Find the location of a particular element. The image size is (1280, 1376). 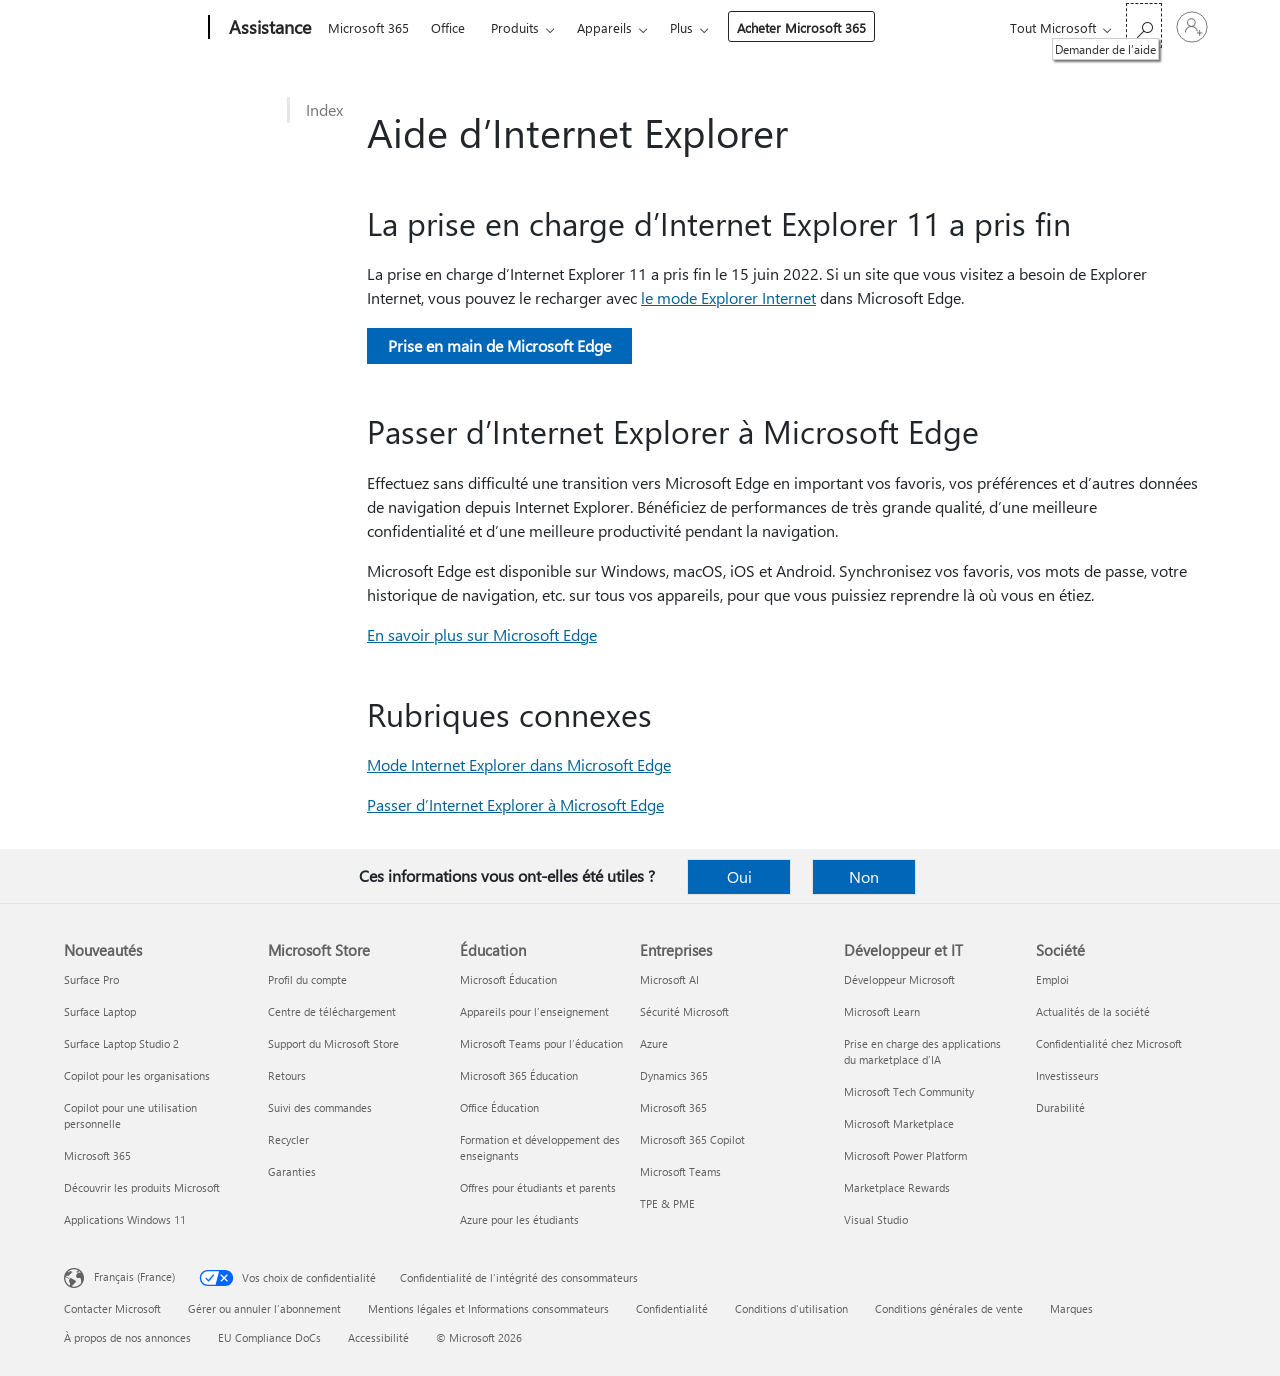

Microsoft Marketplace [Microsoft Marketplace Développeur et IT] is located at coordinates (899, 1123).